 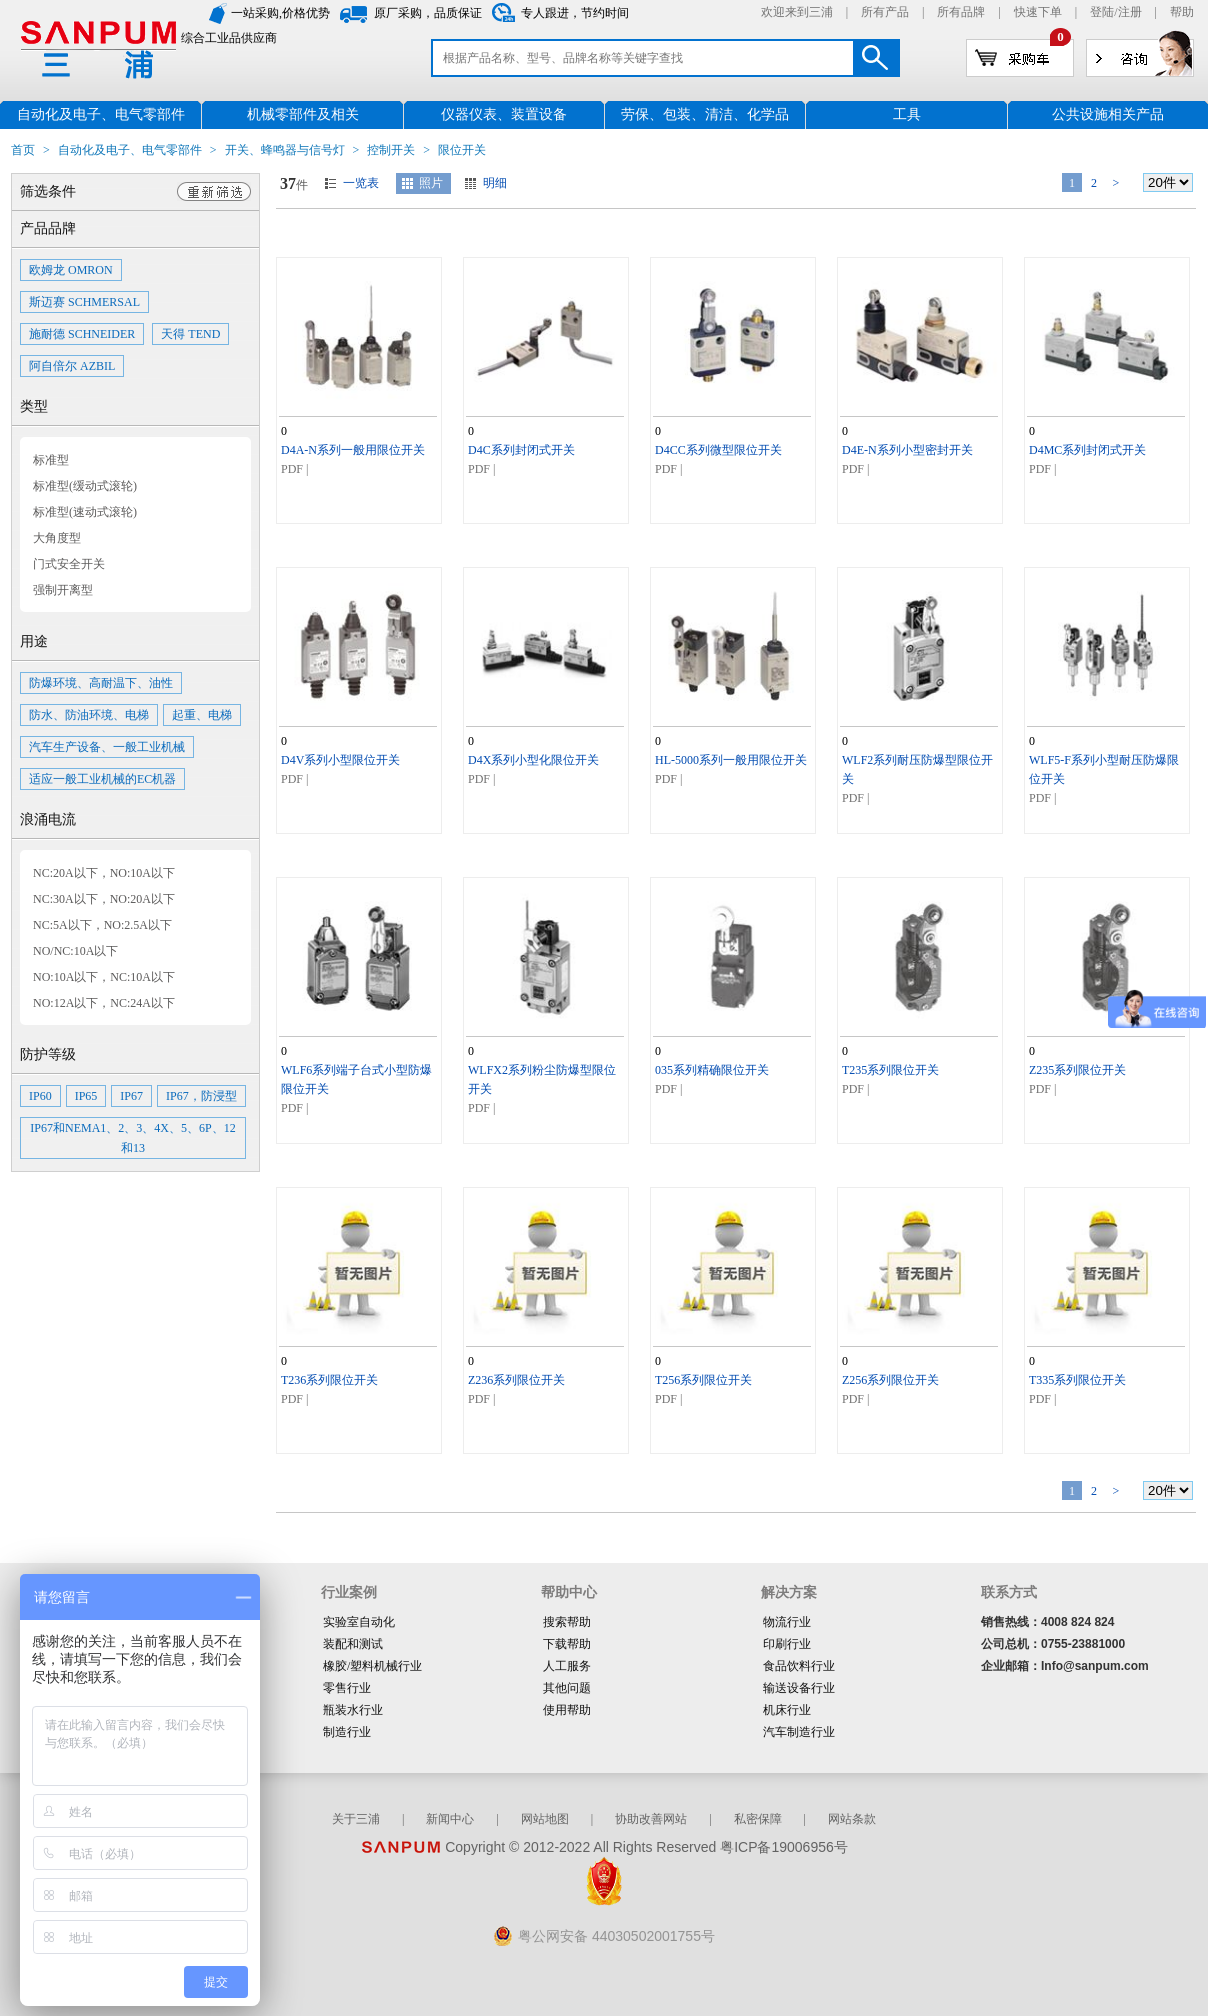 I want to click on NO/NC:10A以下, so click(x=75, y=951).